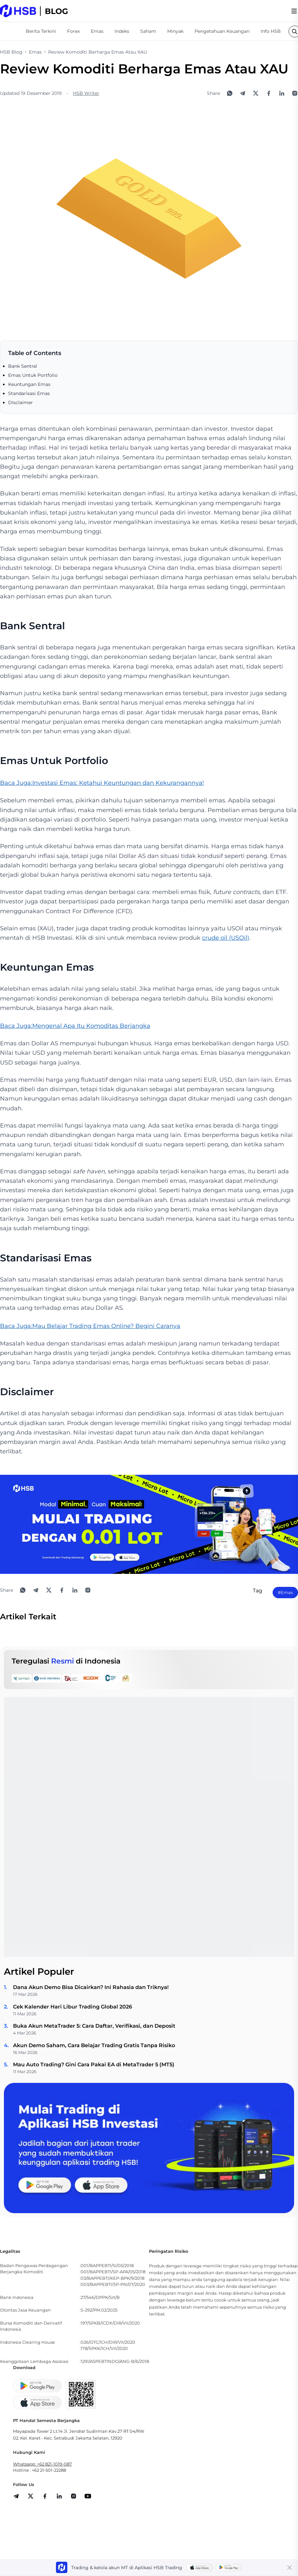  I want to click on [Open Instagram], so click(294, 93).